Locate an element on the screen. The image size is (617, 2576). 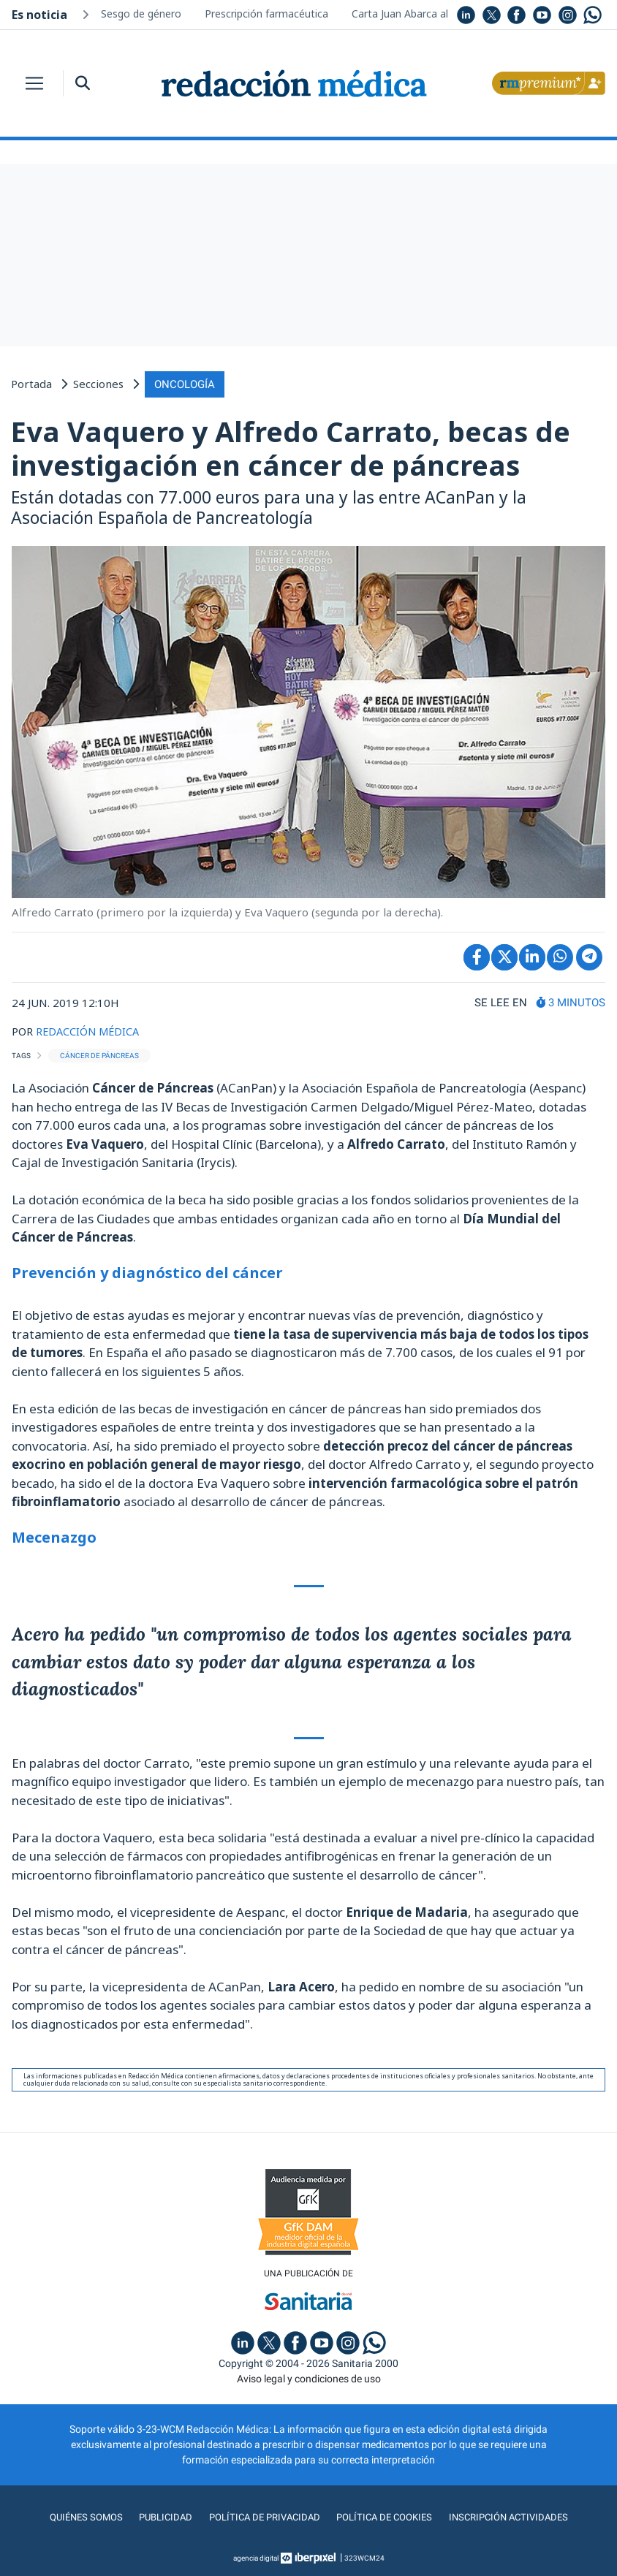
Prescripción farmacéutica is located at coordinates (266, 13).